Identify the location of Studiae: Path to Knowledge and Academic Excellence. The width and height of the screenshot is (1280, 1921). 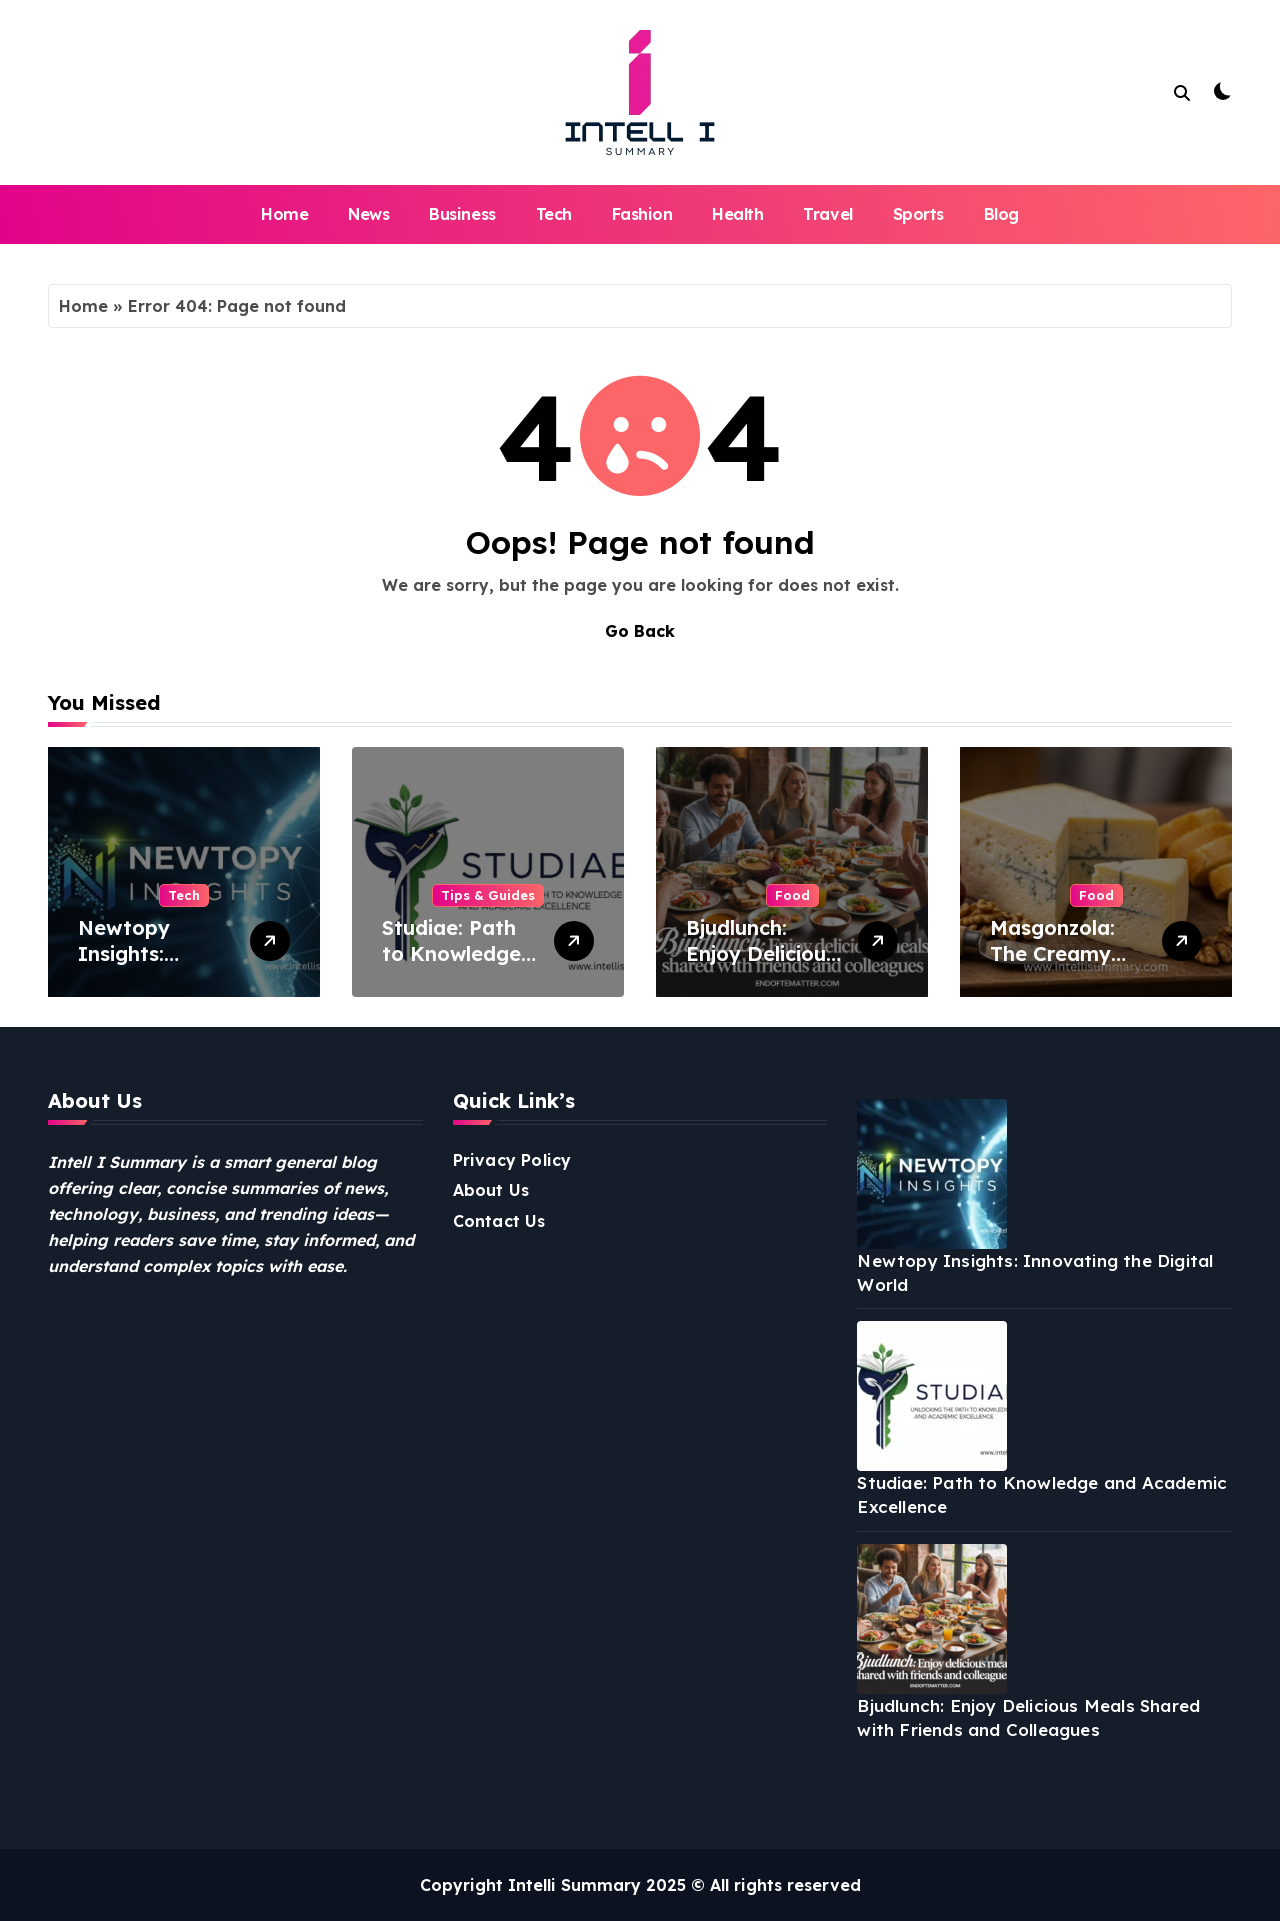
(453, 966).